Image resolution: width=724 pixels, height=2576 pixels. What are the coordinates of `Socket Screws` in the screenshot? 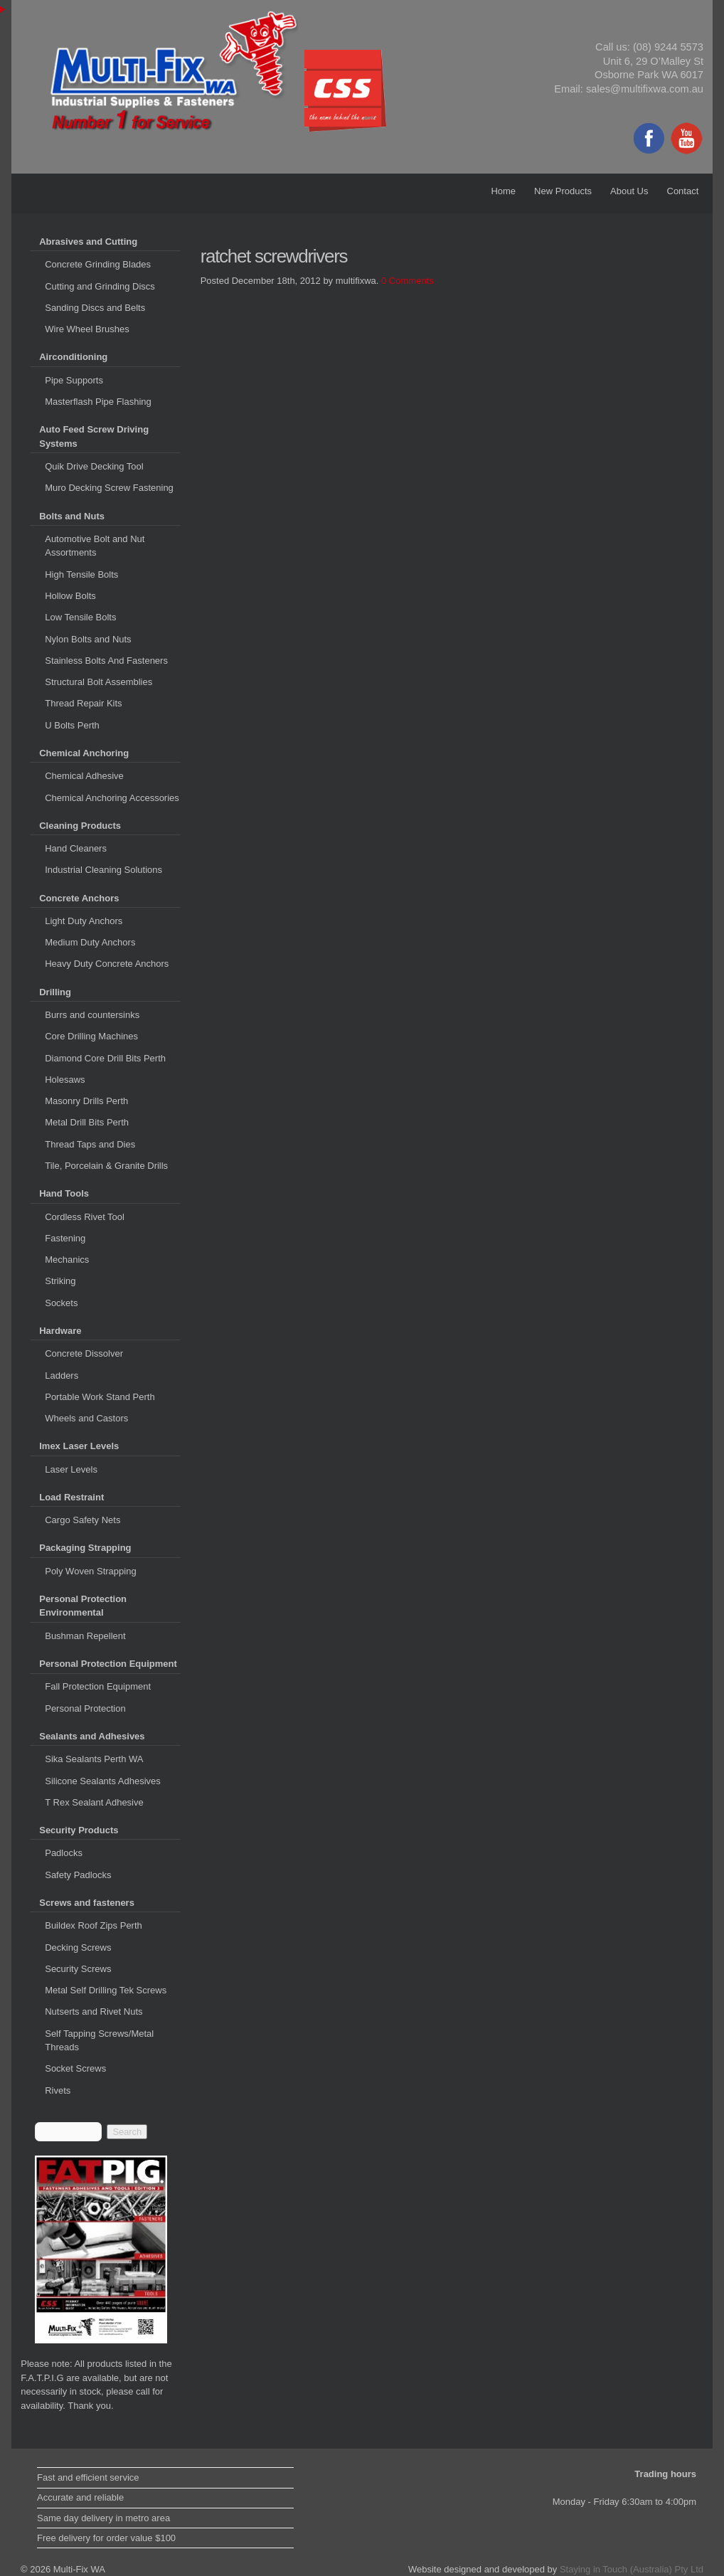 It's located at (75, 2068).